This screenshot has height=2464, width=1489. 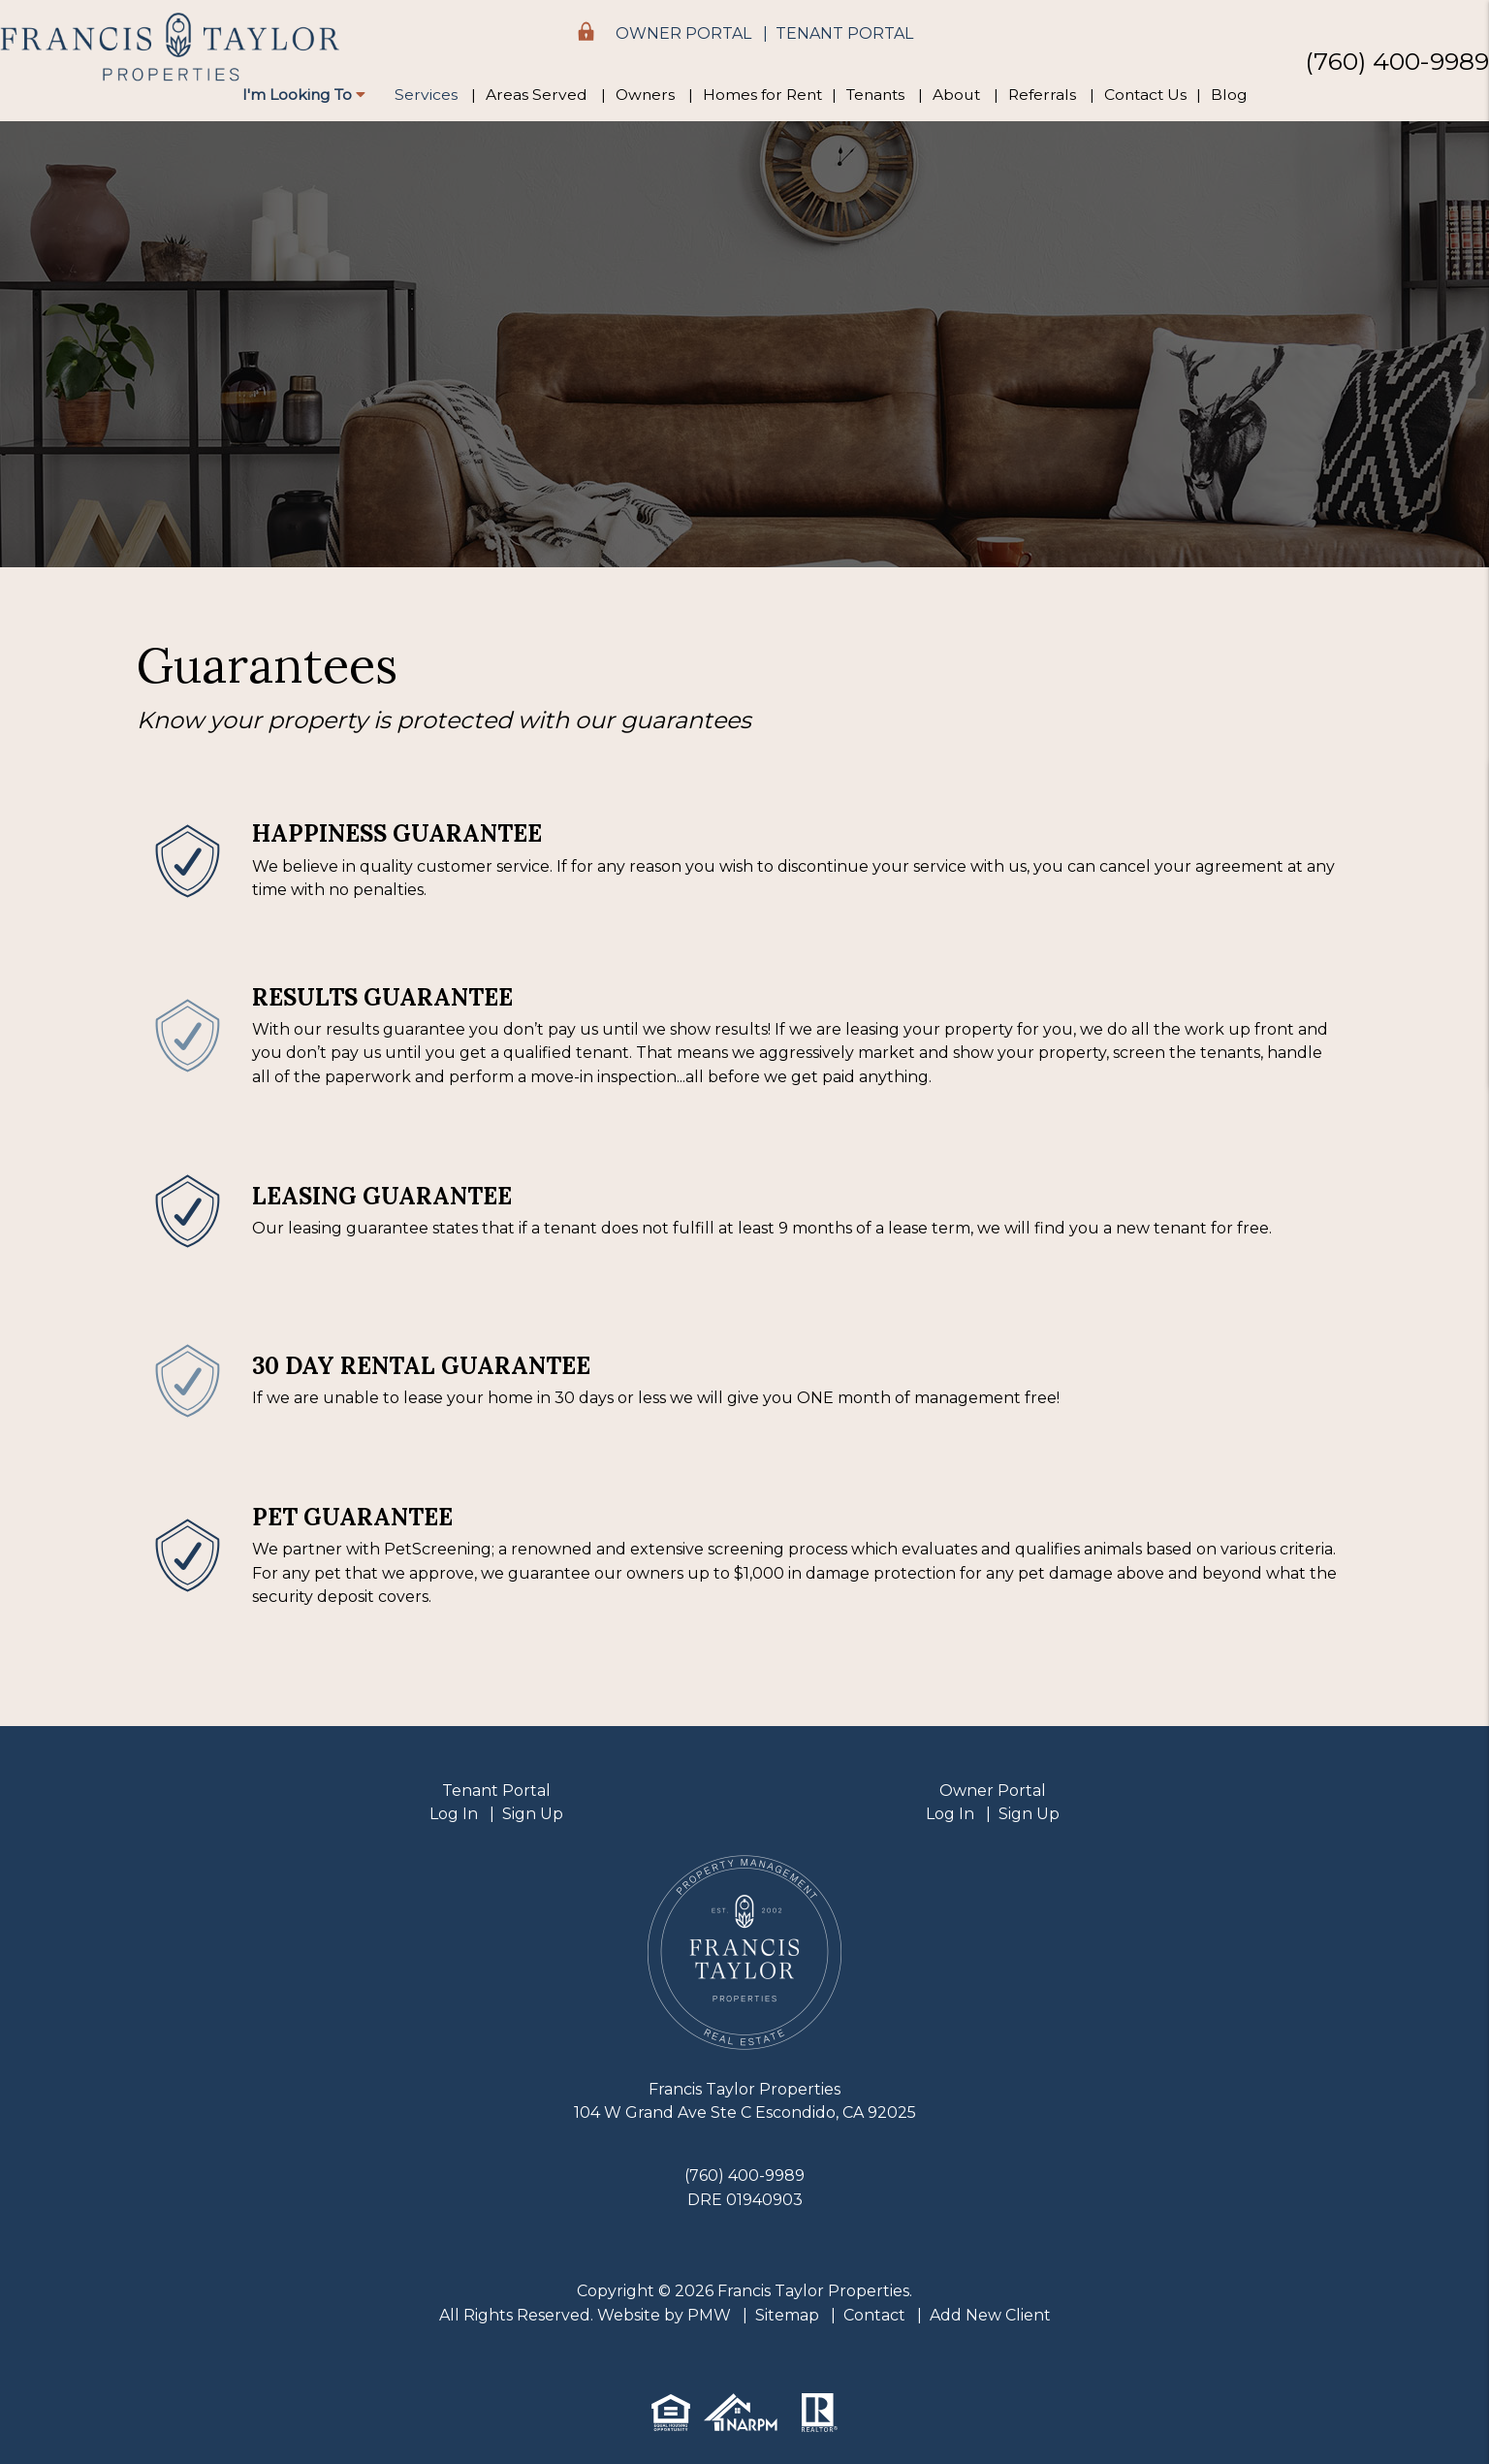 I want to click on Add New Client, so click(x=990, y=2315).